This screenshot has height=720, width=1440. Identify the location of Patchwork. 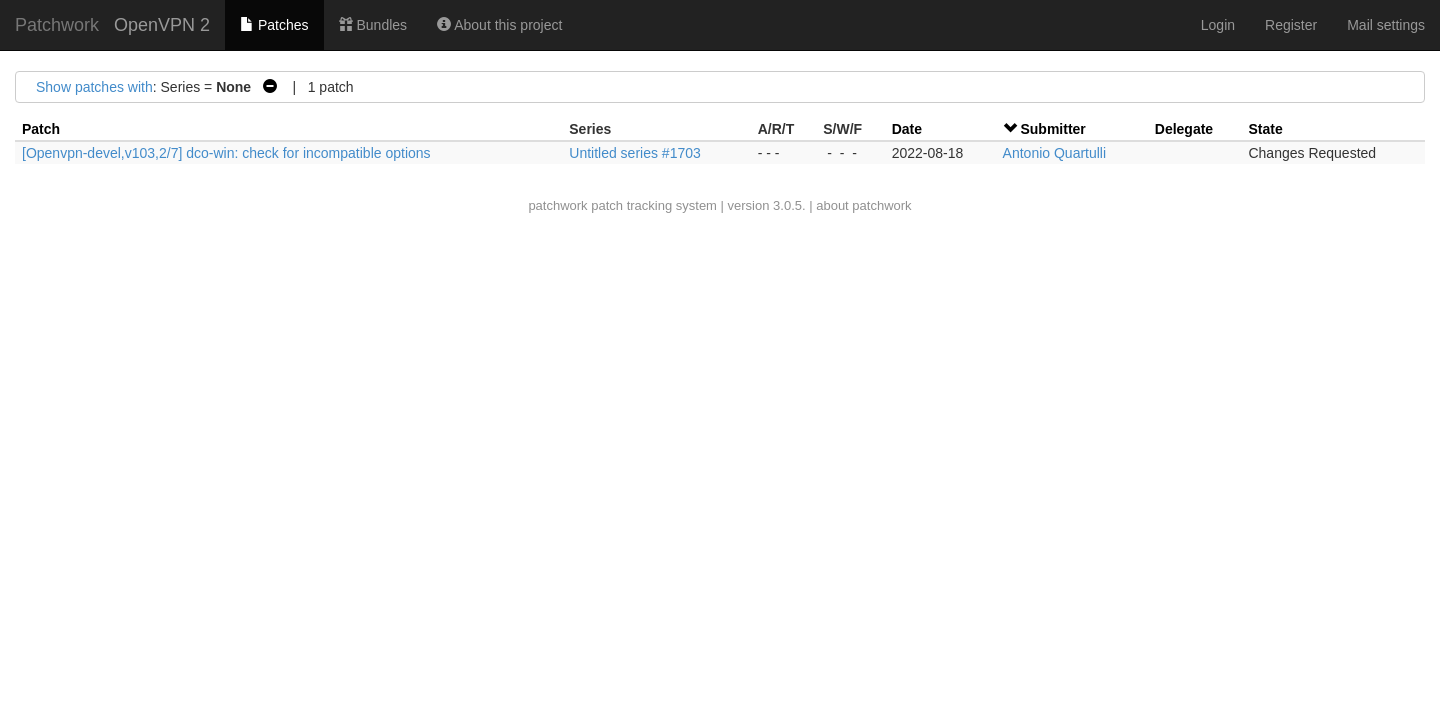
(57, 25).